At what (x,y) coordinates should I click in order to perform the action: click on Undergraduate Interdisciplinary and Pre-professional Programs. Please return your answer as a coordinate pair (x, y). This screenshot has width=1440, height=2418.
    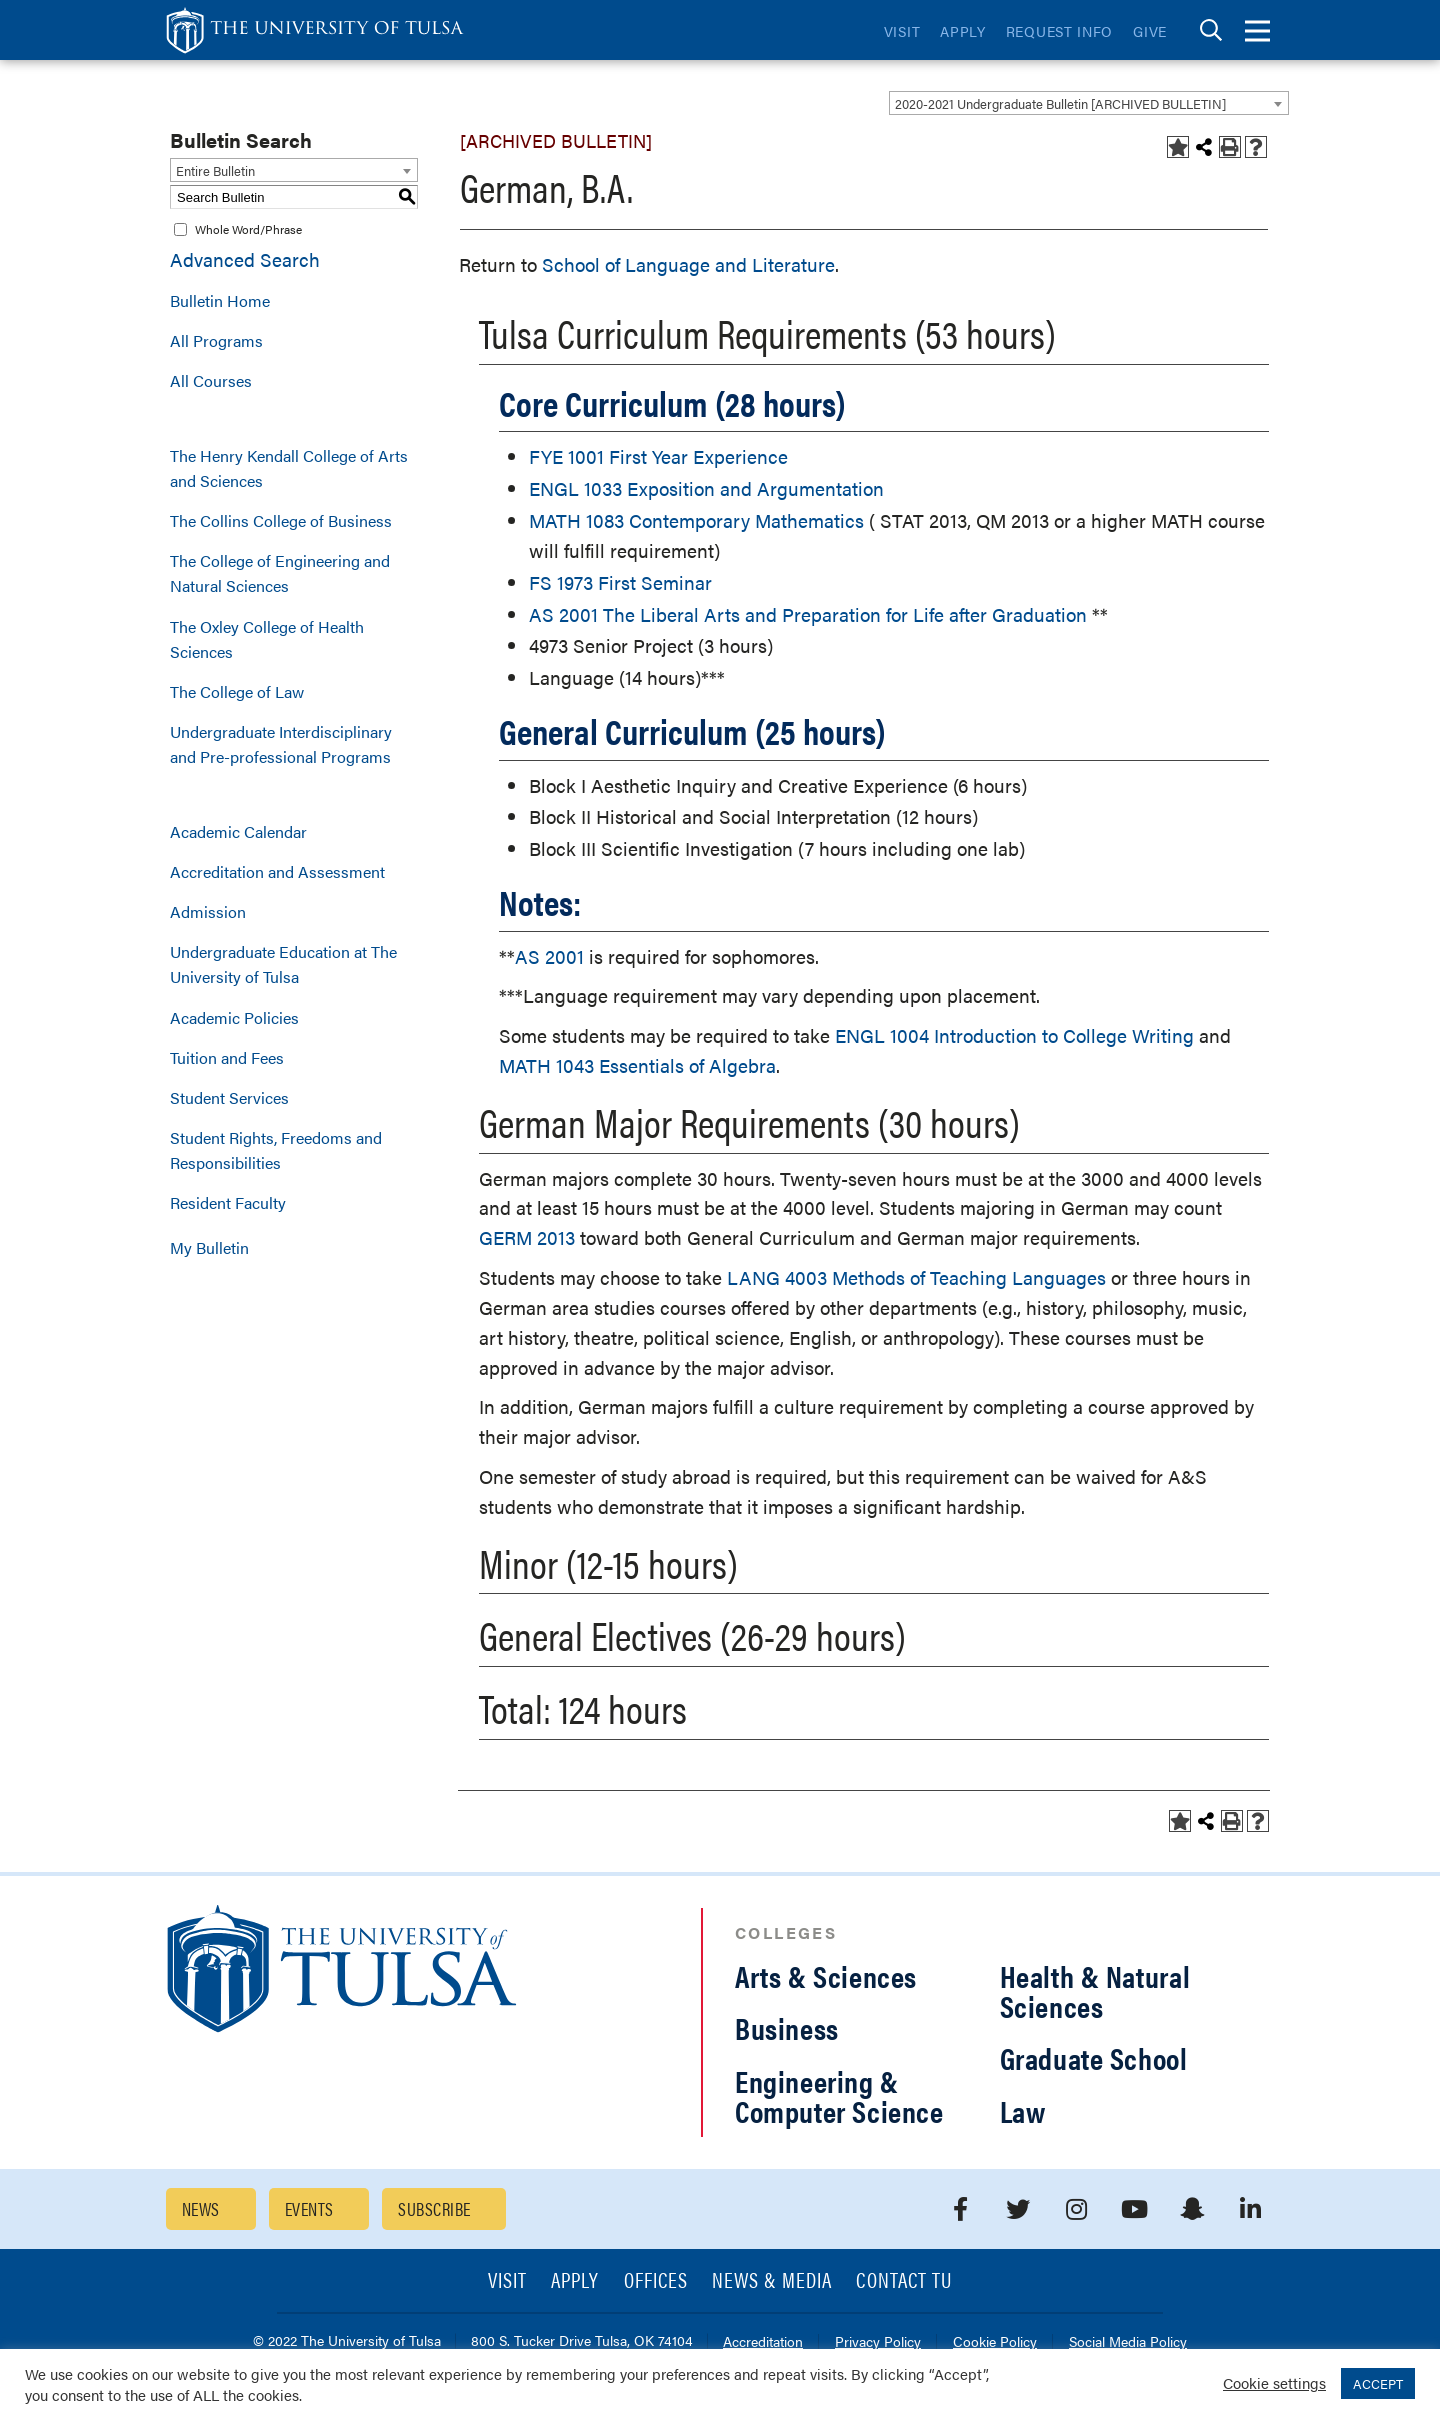
    Looking at the image, I should click on (281, 744).